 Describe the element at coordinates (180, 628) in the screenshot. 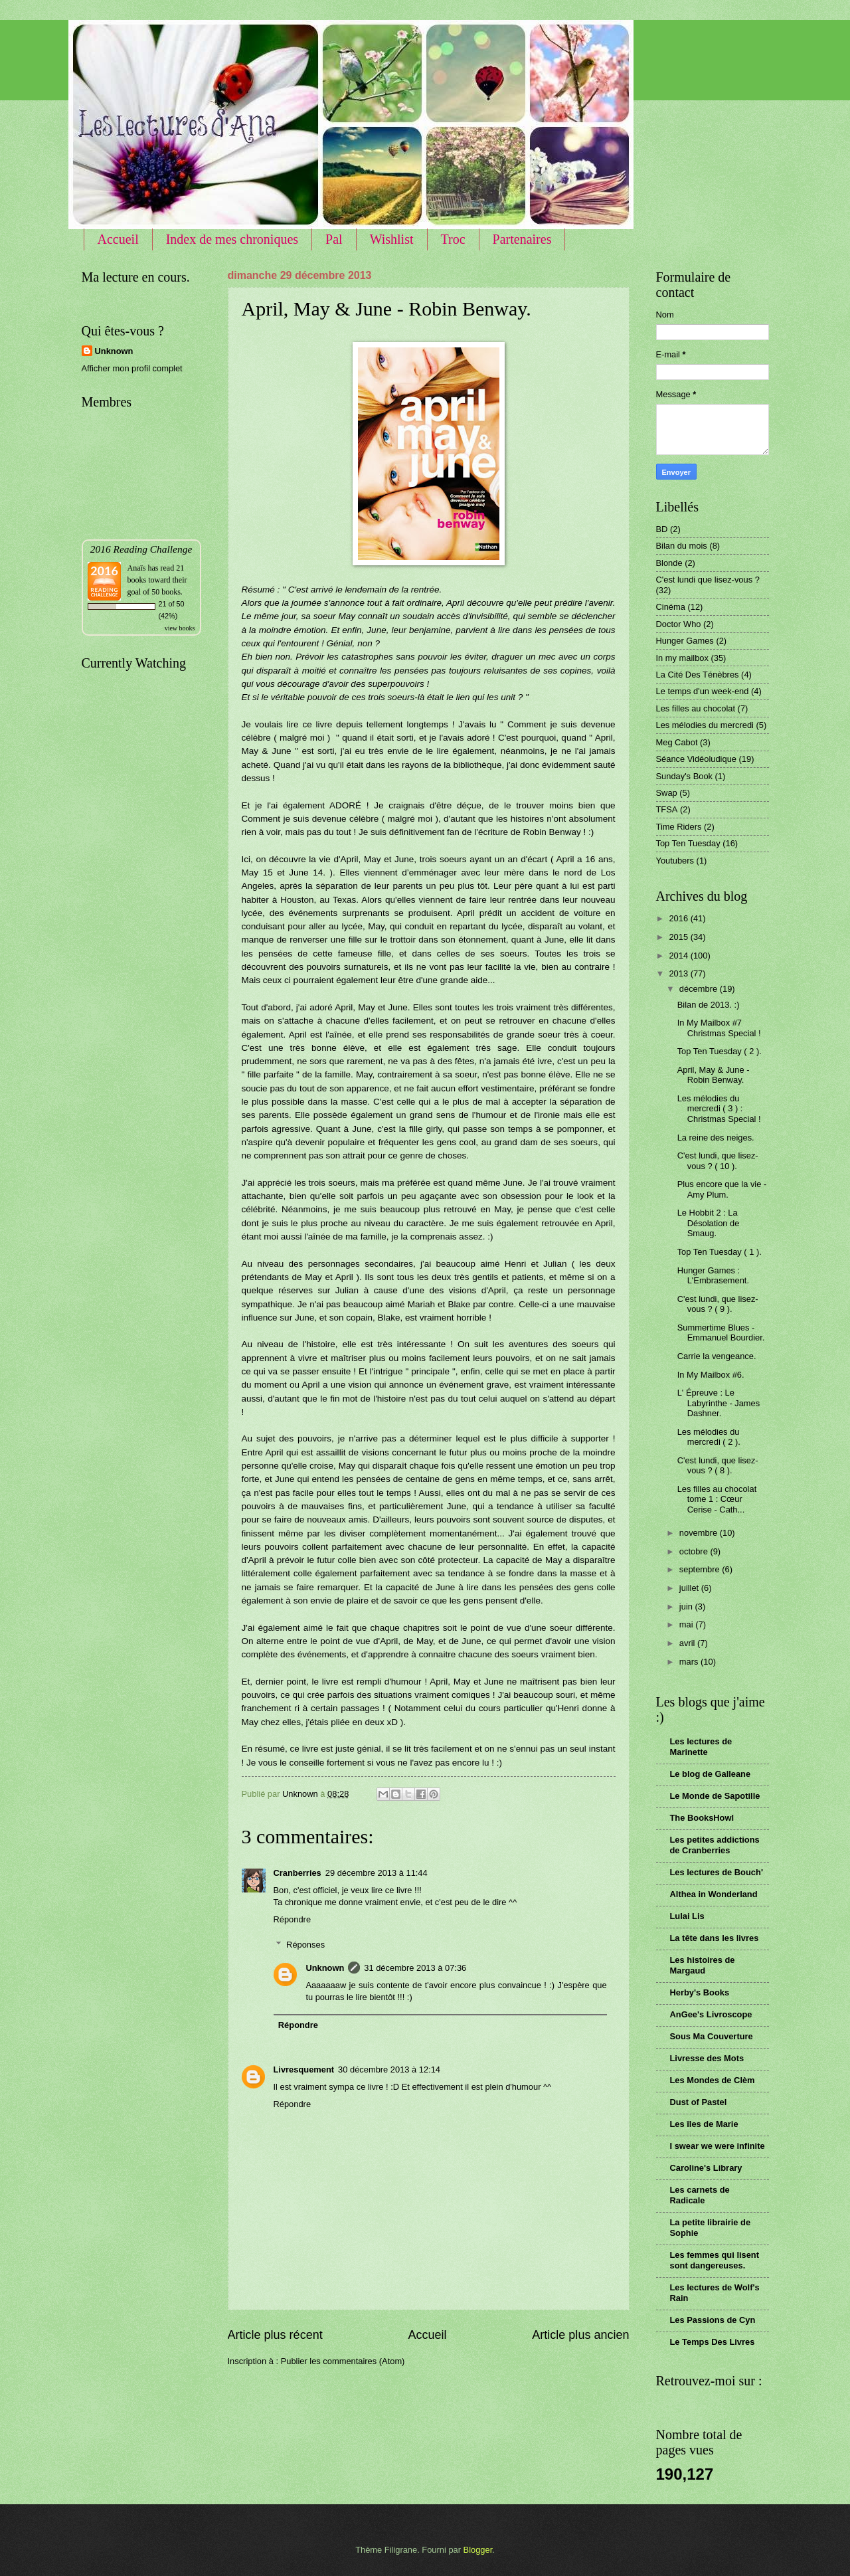

I see `view books` at that location.